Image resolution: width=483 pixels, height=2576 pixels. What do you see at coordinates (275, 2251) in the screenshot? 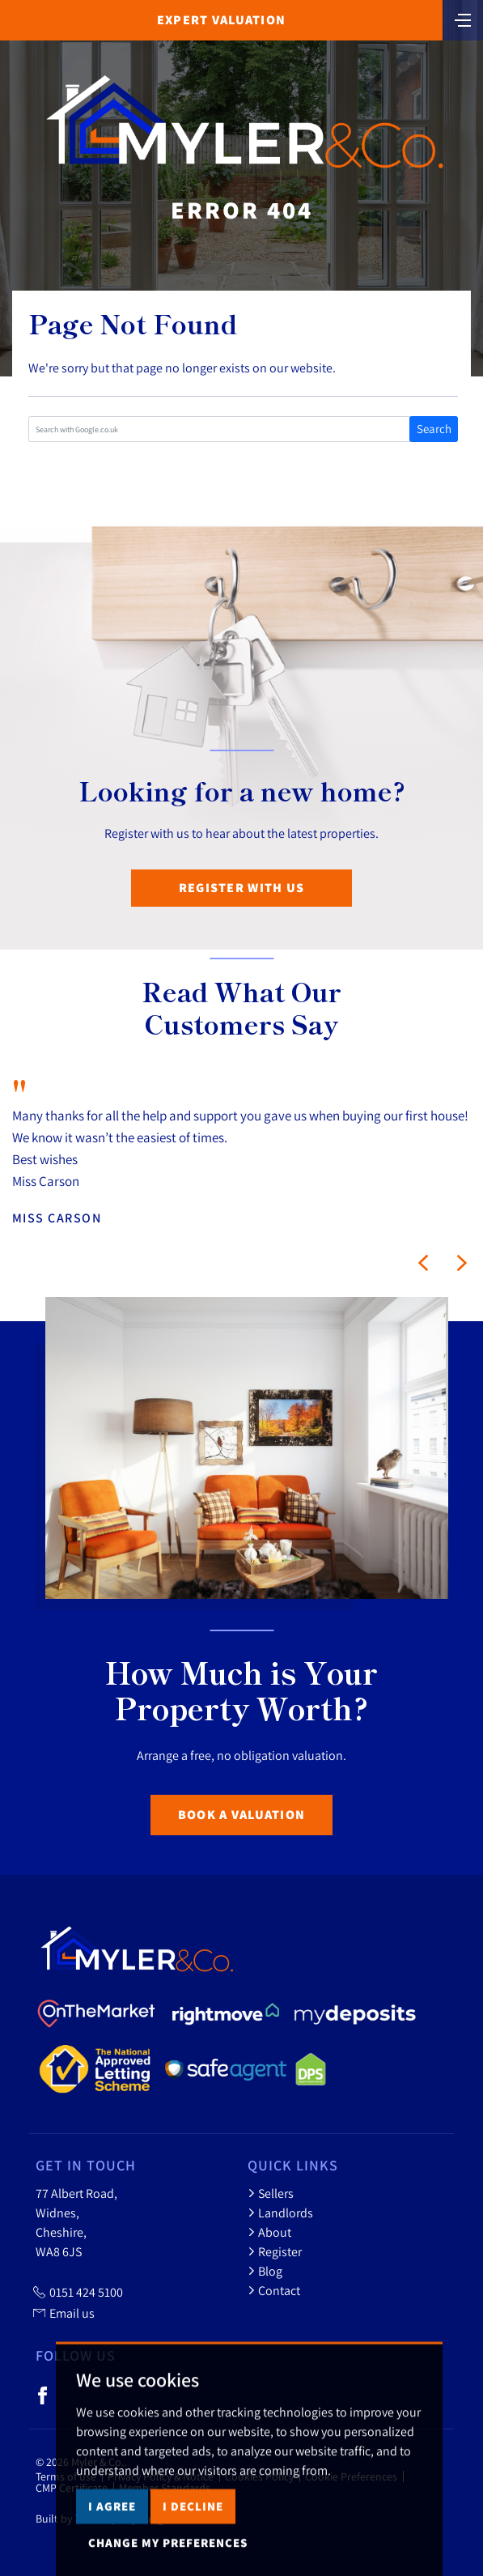
I see `Register` at bounding box center [275, 2251].